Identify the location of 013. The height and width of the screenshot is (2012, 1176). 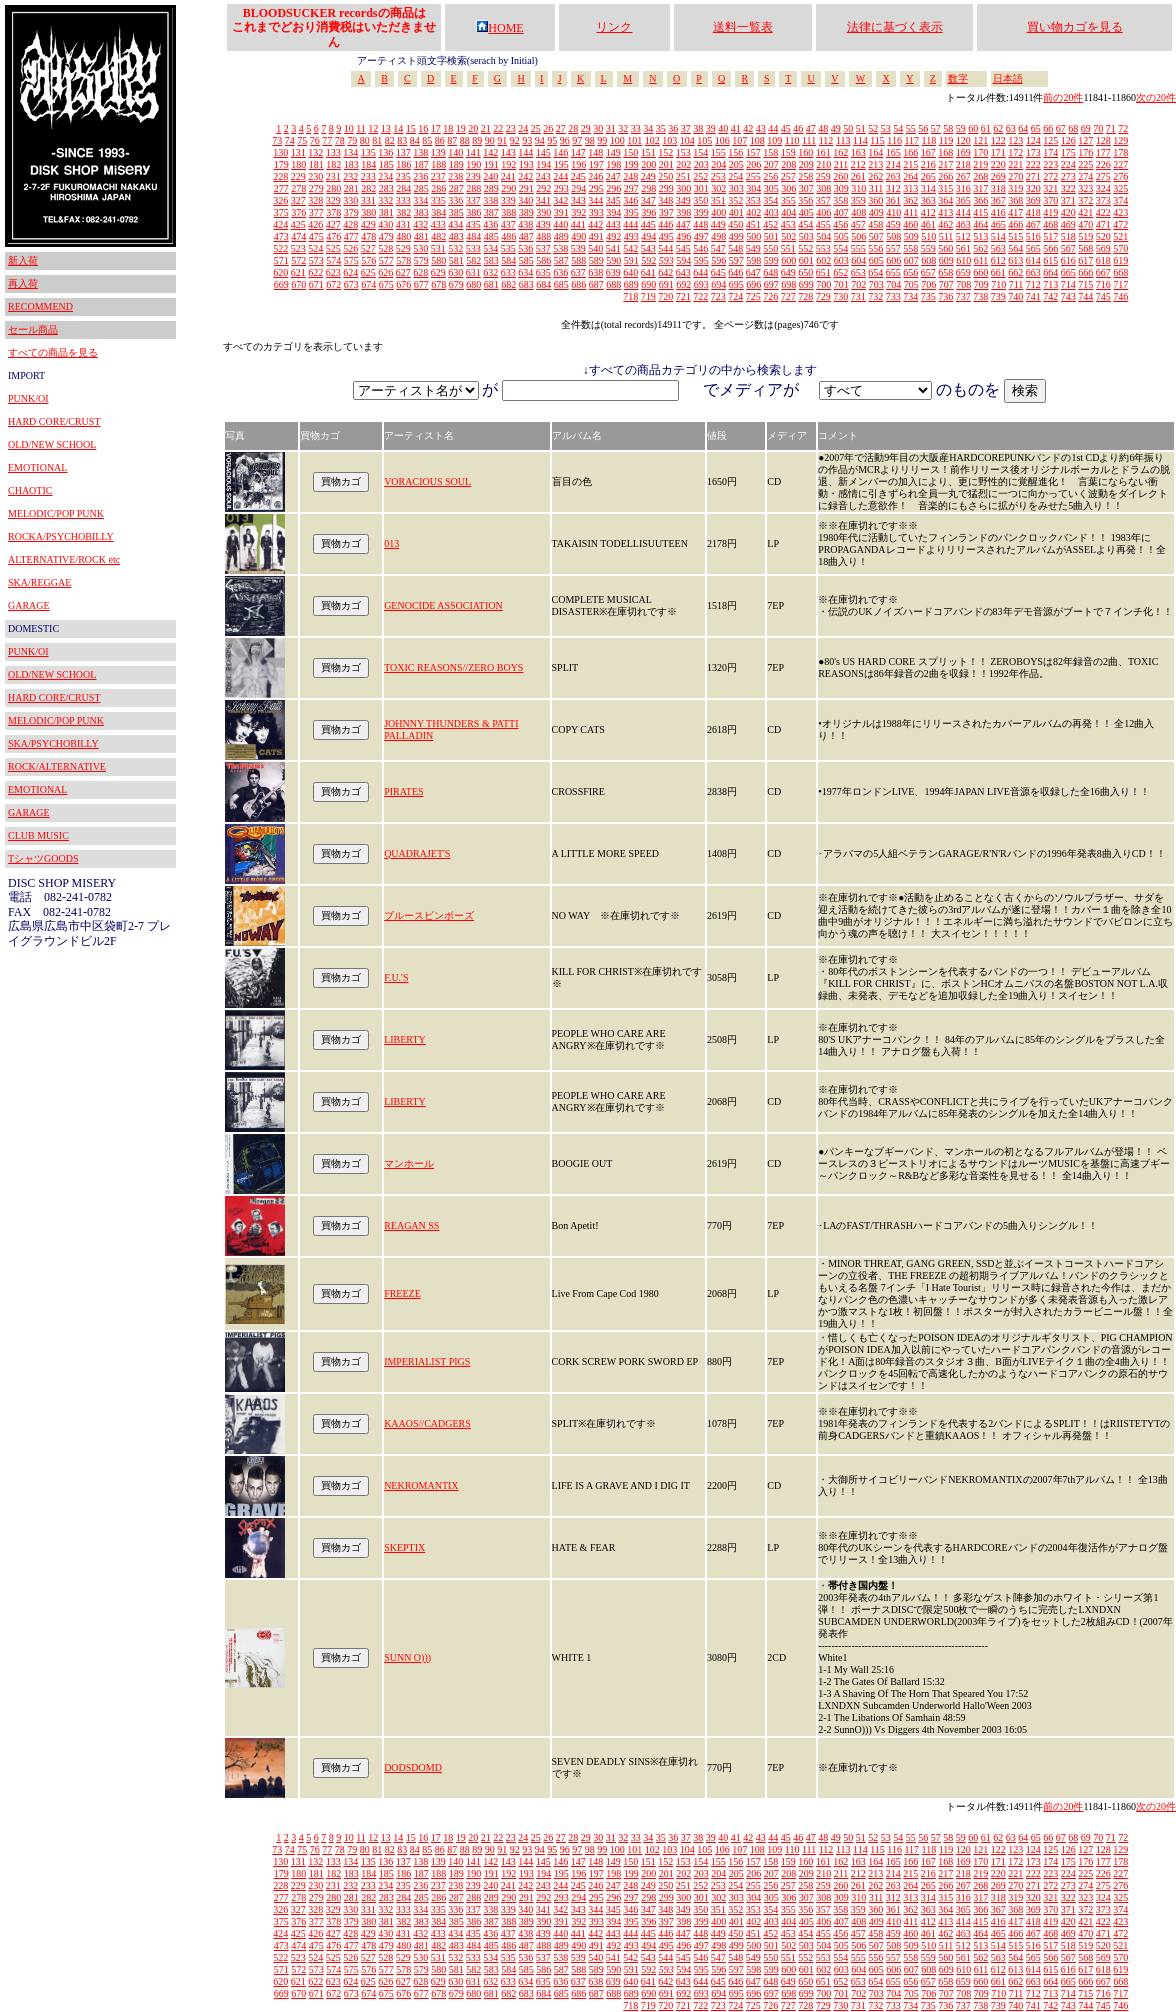
(391, 543).